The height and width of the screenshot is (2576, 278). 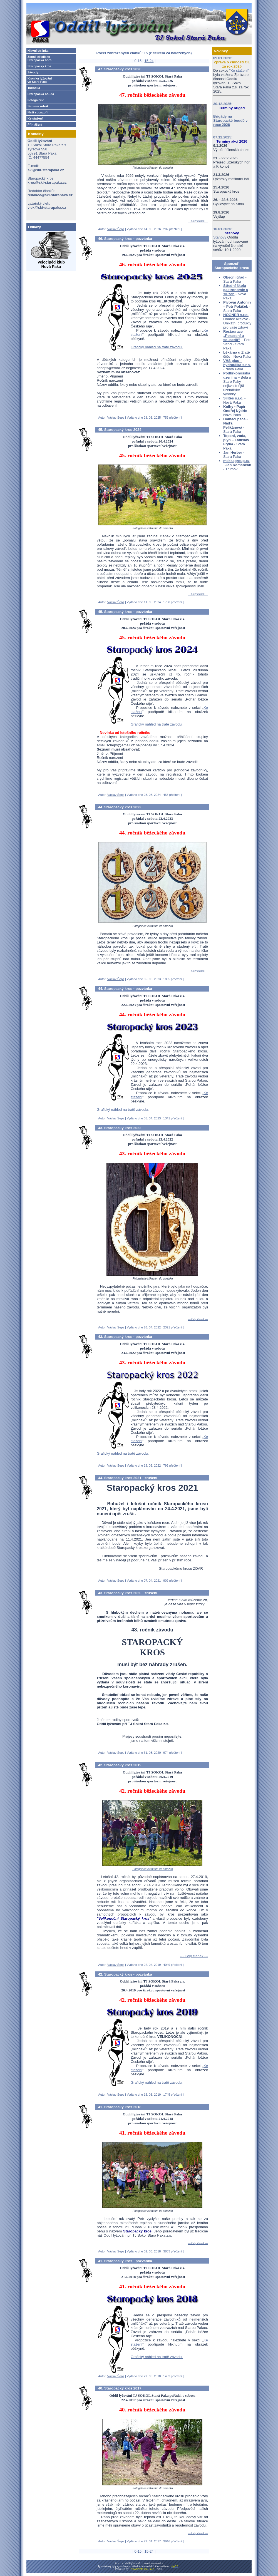 I want to click on Závody, so click(x=33, y=72).